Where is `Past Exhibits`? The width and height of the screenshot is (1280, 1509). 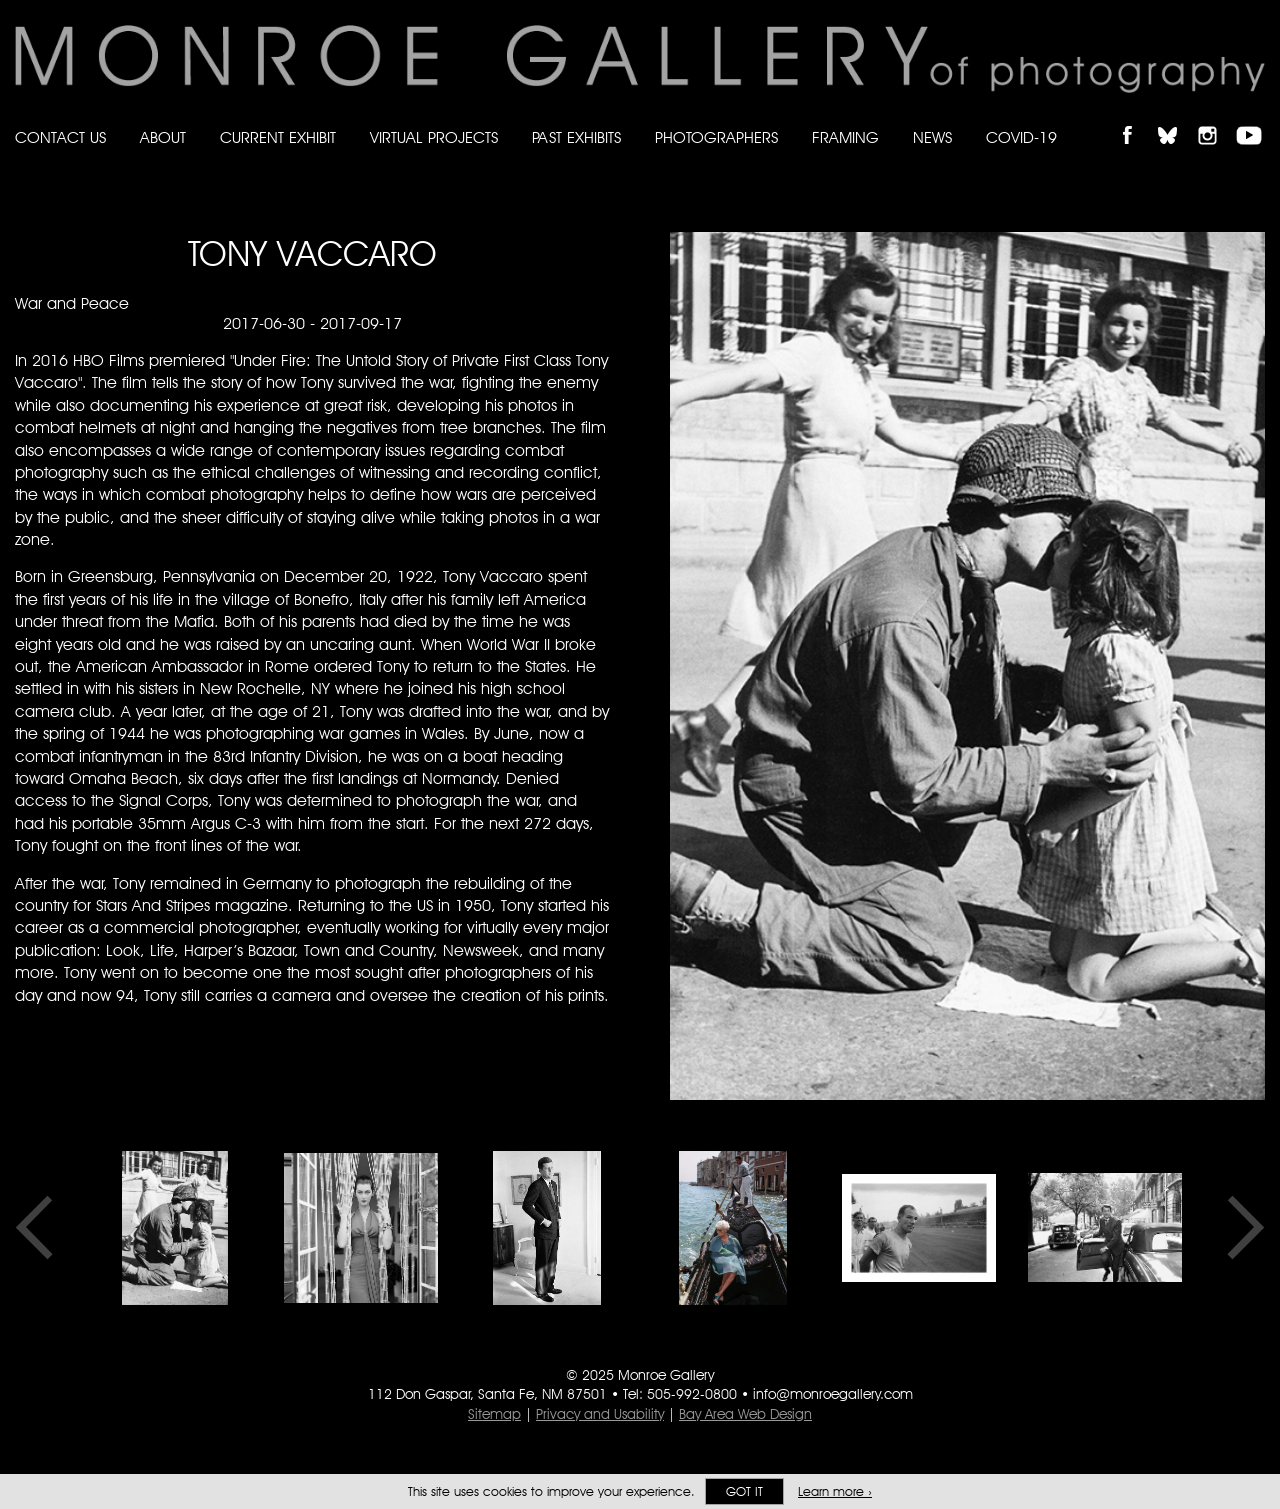 Past Exhibits is located at coordinates (576, 137).